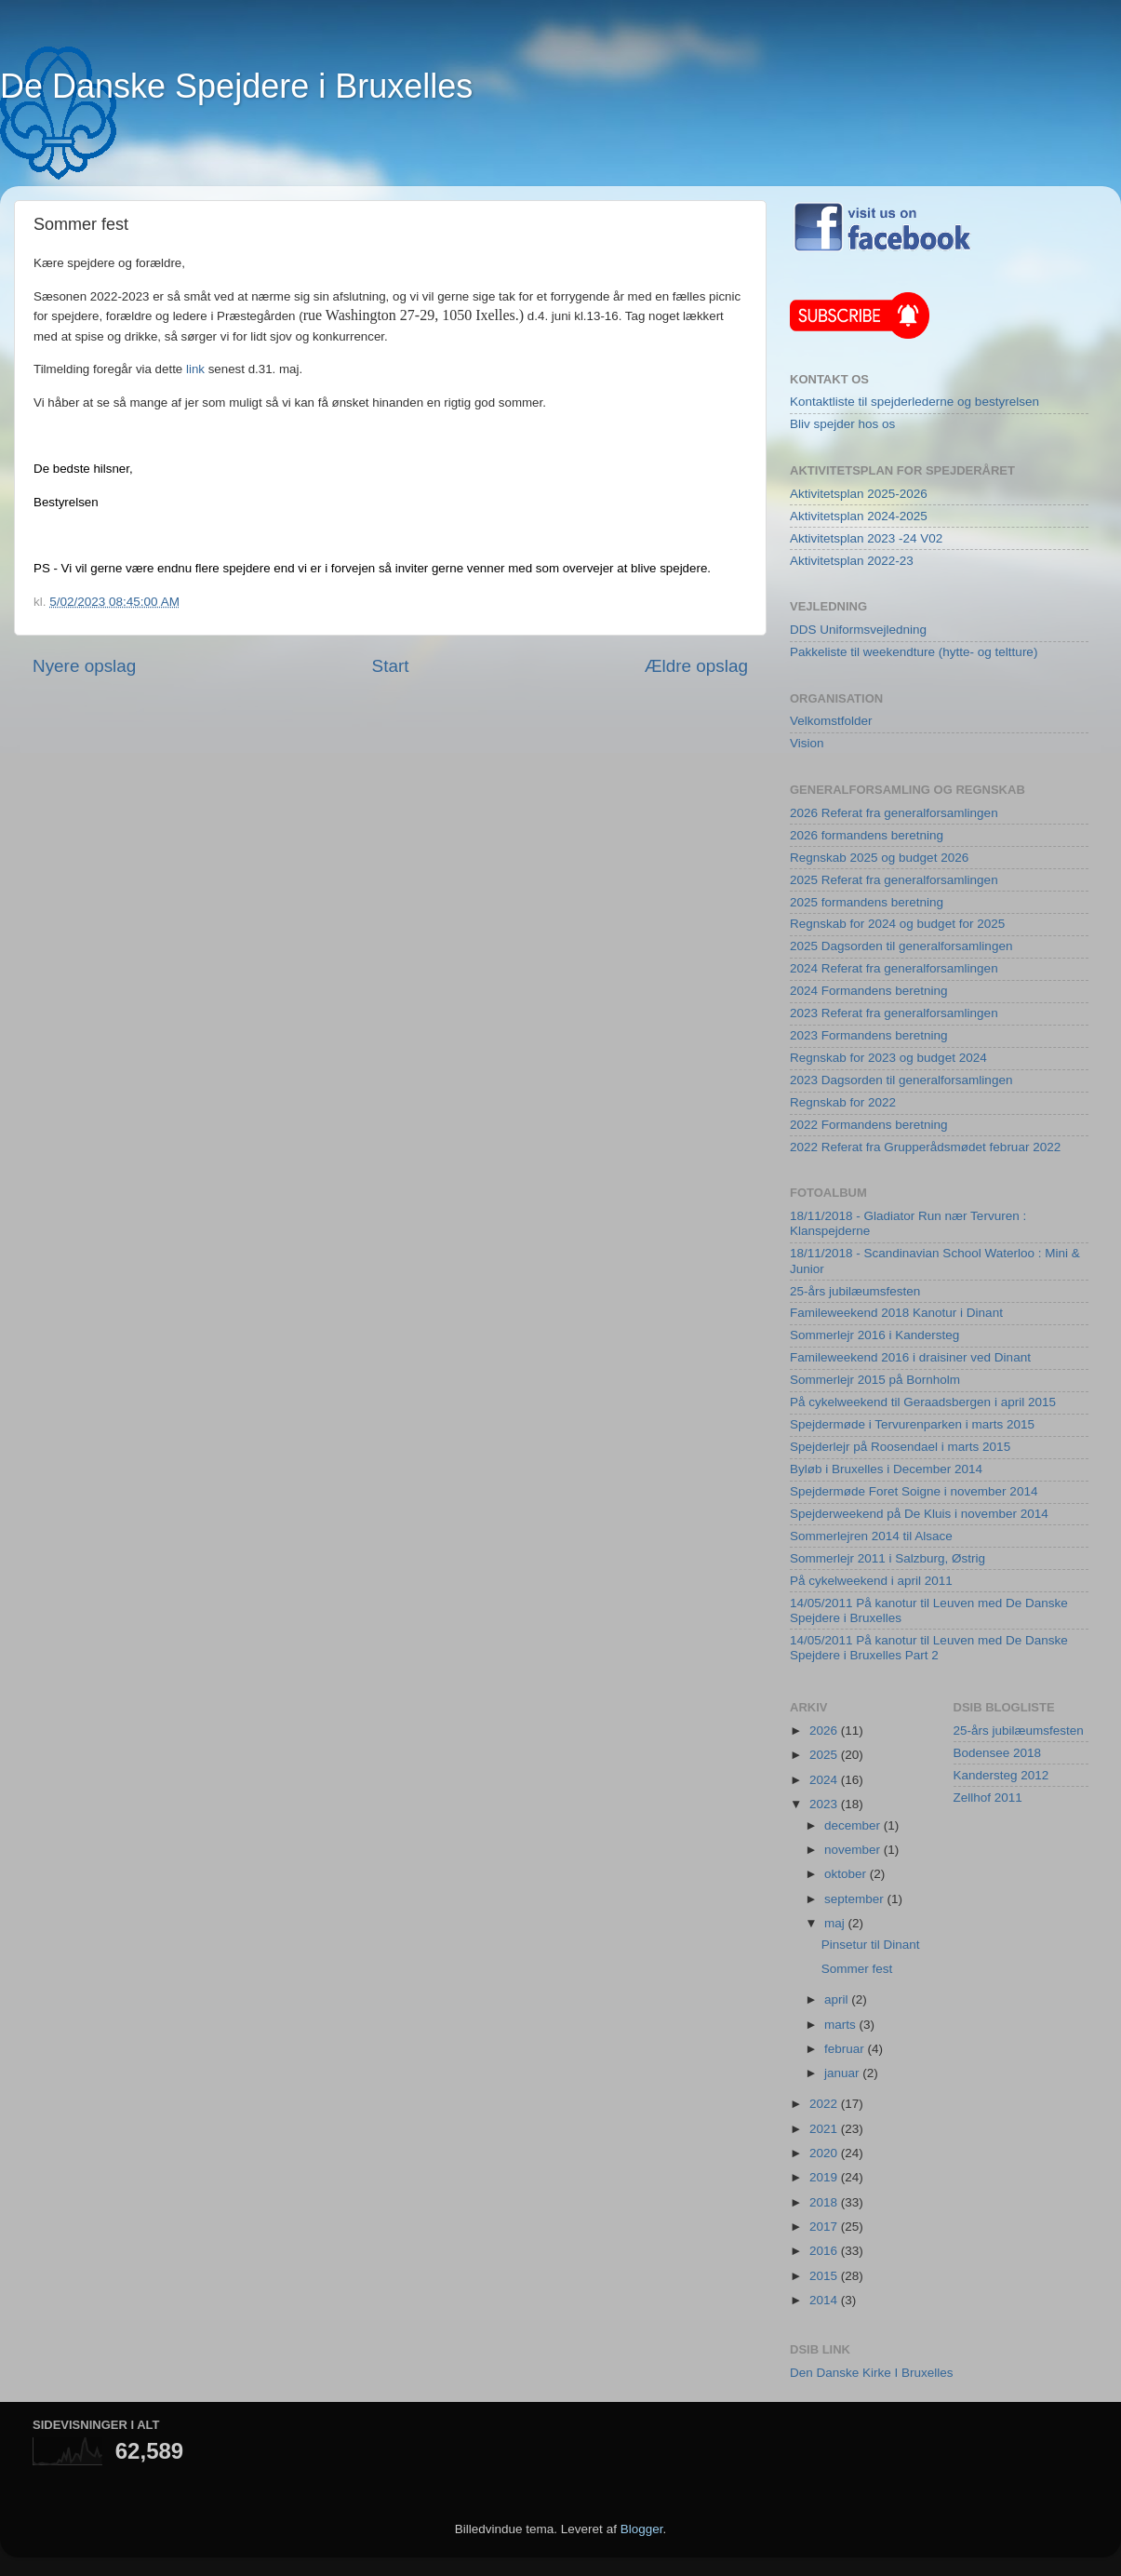 The image size is (1121, 2576). What do you see at coordinates (852, 561) in the screenshot?
I see `Aktivitetsplan 2022-23` at bounding box center [852, 561].